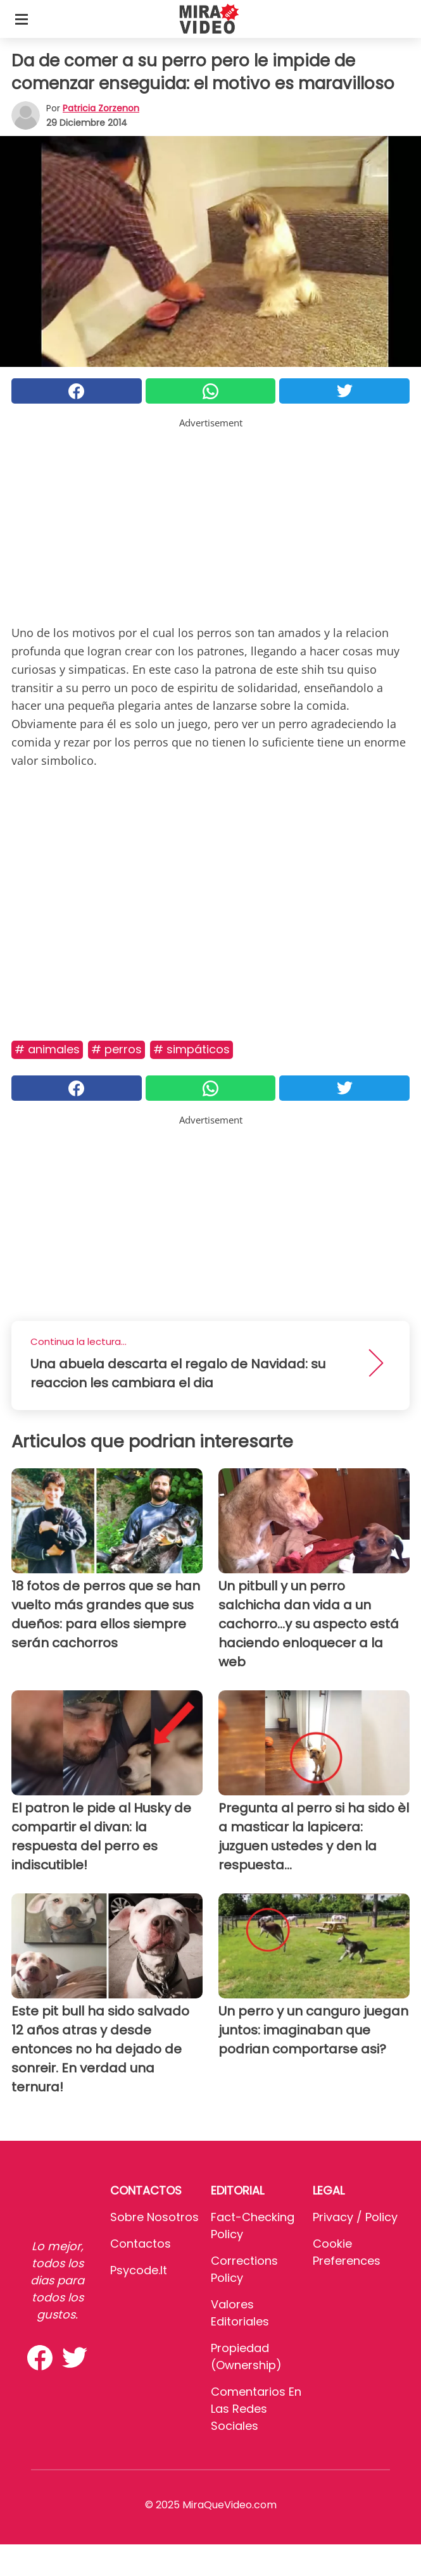  Describe the element at coordinates (256, 2409) in the screenshot. I see `Comentarios en las redes sociales` at that location.